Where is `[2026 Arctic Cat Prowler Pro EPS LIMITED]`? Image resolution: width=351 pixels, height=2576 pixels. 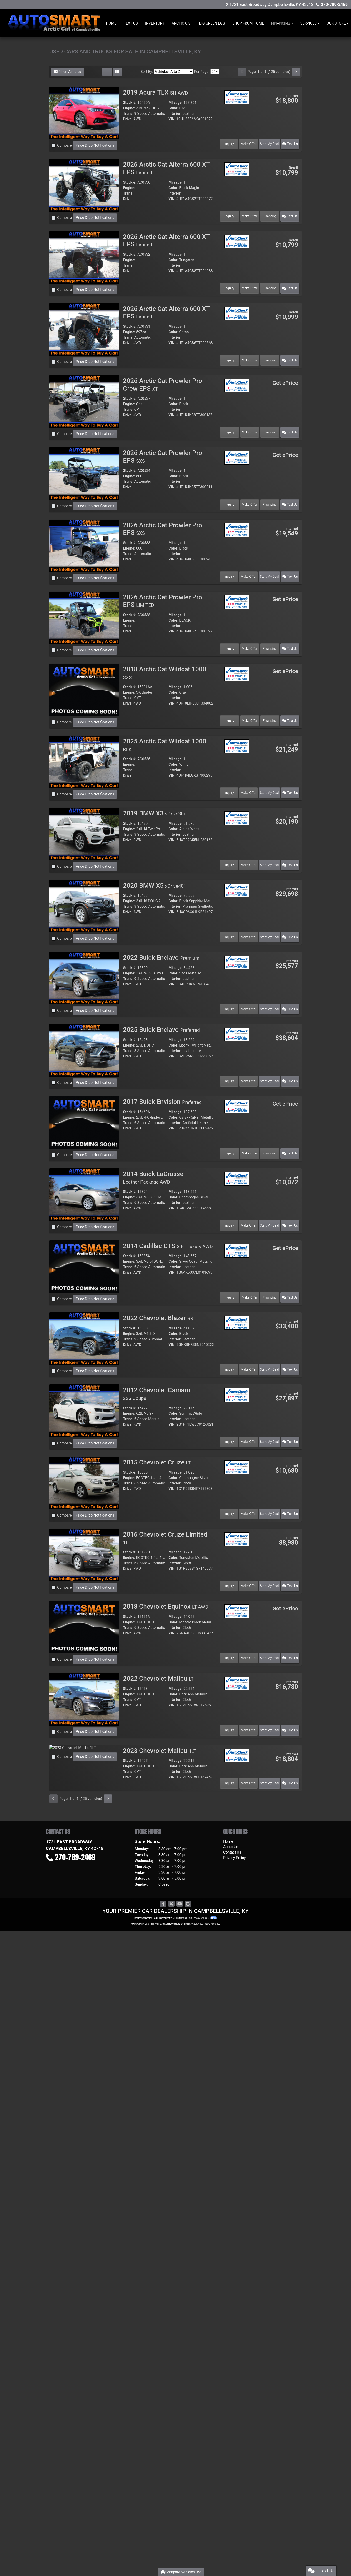 [2026 Arctic Cat Prowler Pro EPS LIMITED] is located at coordinates (84, 617).